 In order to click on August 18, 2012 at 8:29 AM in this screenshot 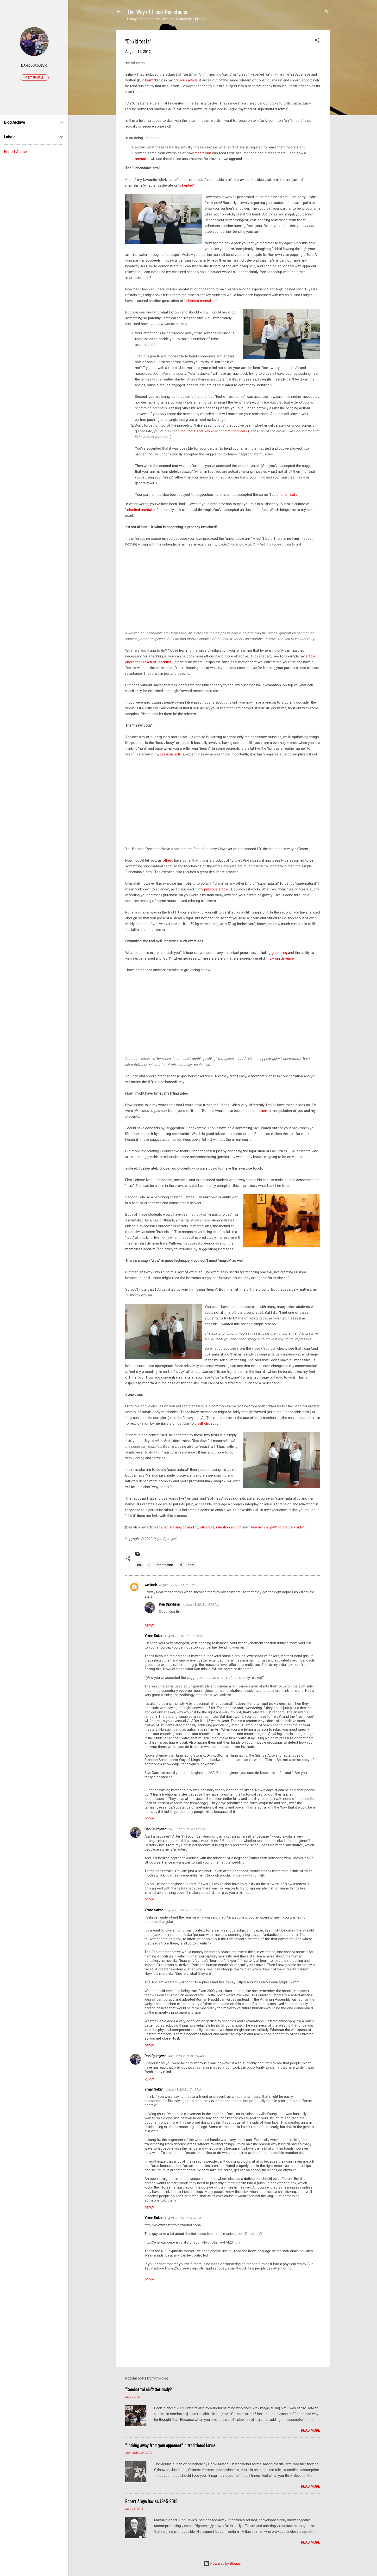, I will do `click(201, 1604)`.